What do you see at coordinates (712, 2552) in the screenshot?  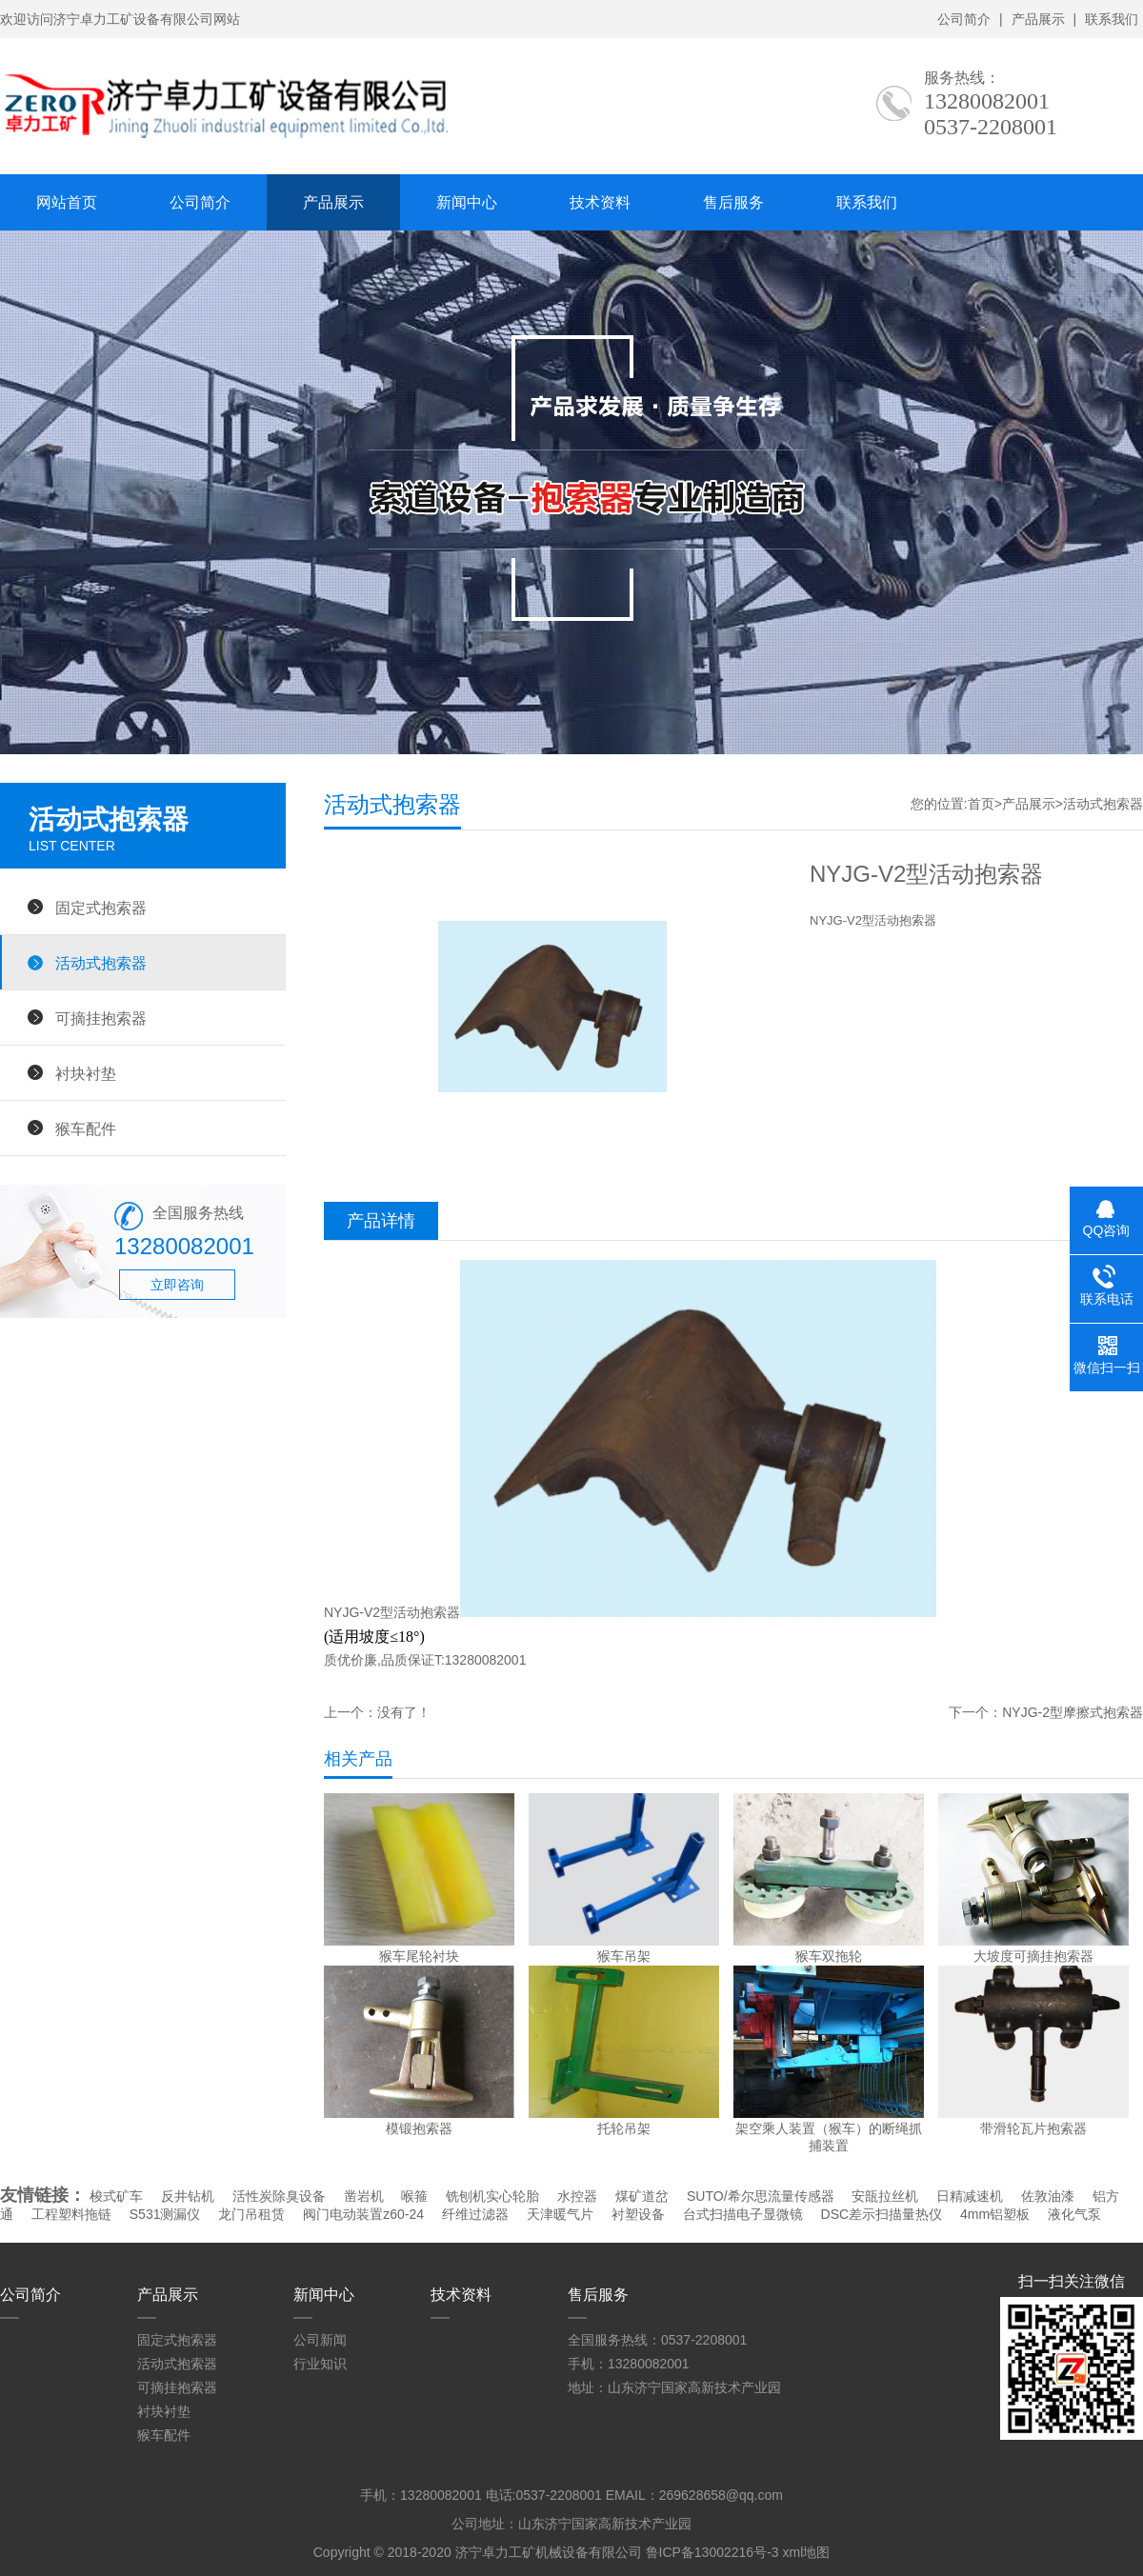 I see `鲁ICP备13002216号-3` at bounding box center [712, 2552].